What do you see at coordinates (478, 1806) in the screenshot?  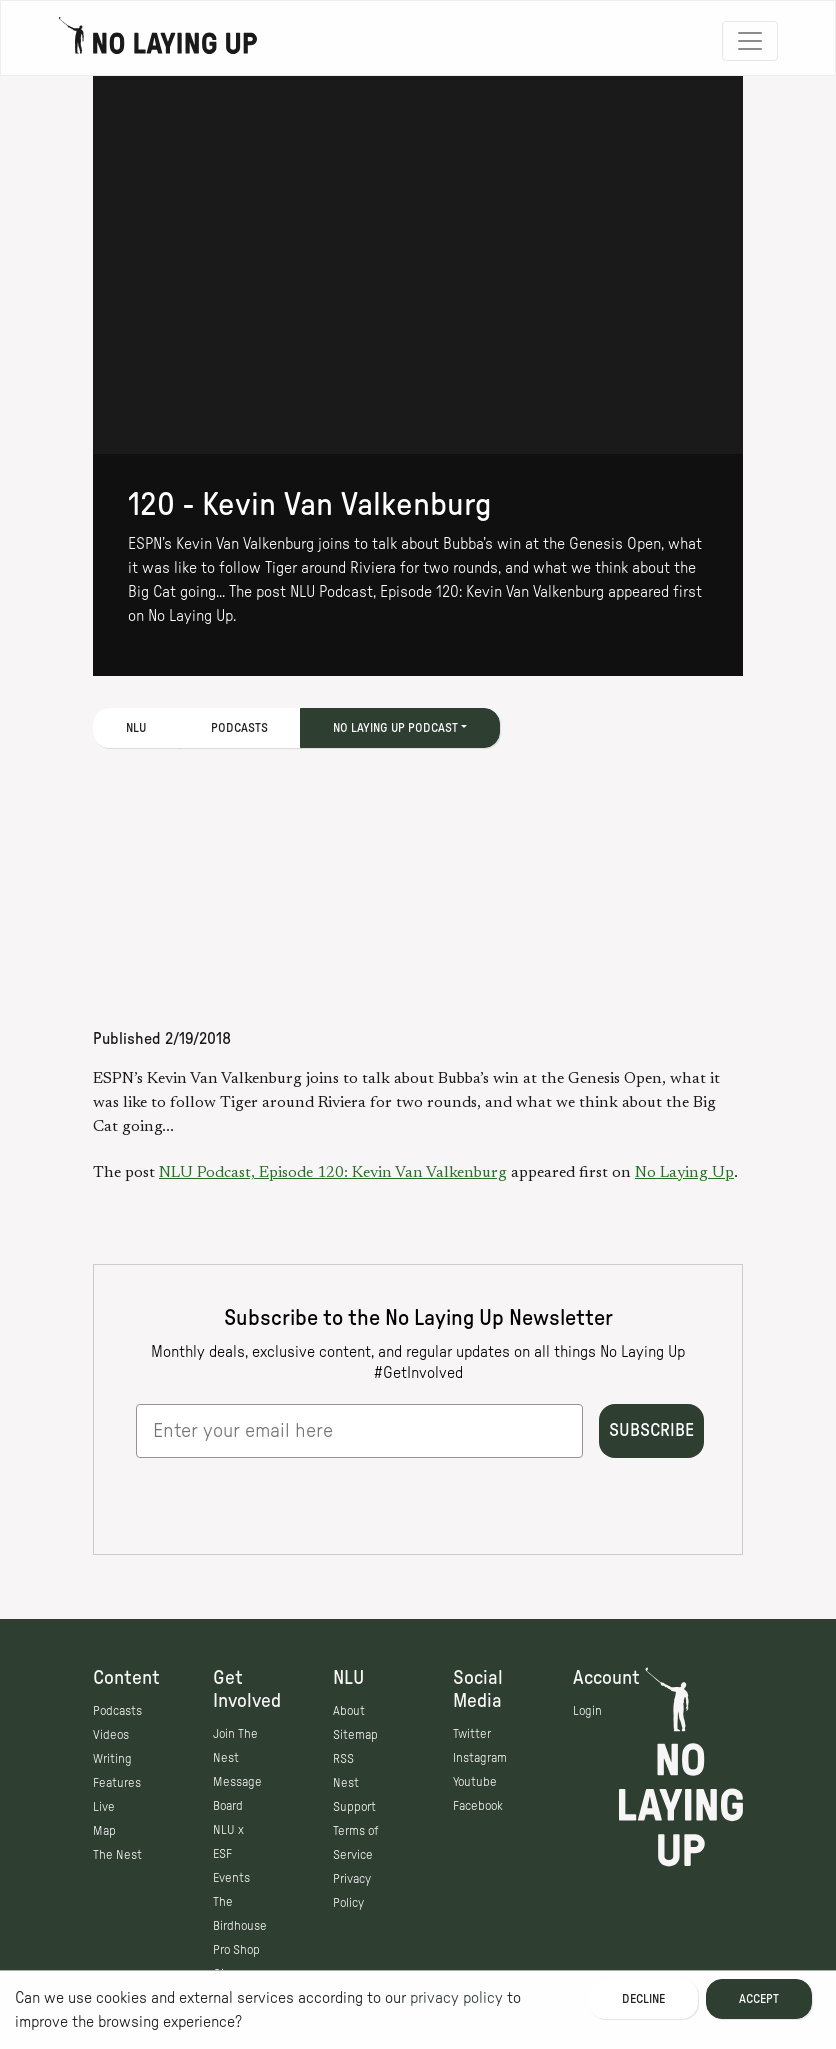 I see `Facebook` at bounding box center [478, 1806].